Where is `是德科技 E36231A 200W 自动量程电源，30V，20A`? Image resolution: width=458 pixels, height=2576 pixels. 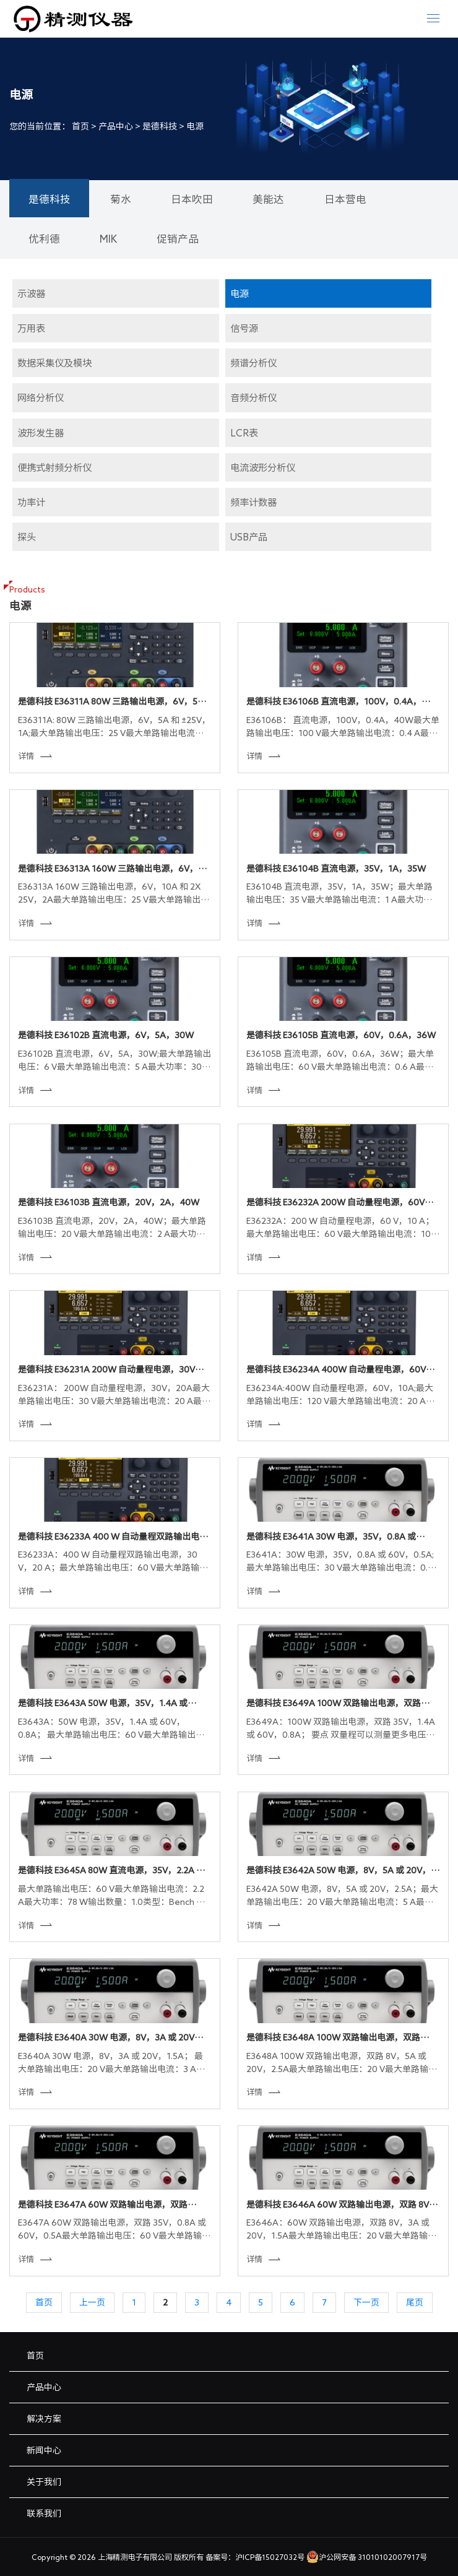 是德科技 E36231A 200W 自动量程电源，30V，20A is located at coordinates (111, 1370).